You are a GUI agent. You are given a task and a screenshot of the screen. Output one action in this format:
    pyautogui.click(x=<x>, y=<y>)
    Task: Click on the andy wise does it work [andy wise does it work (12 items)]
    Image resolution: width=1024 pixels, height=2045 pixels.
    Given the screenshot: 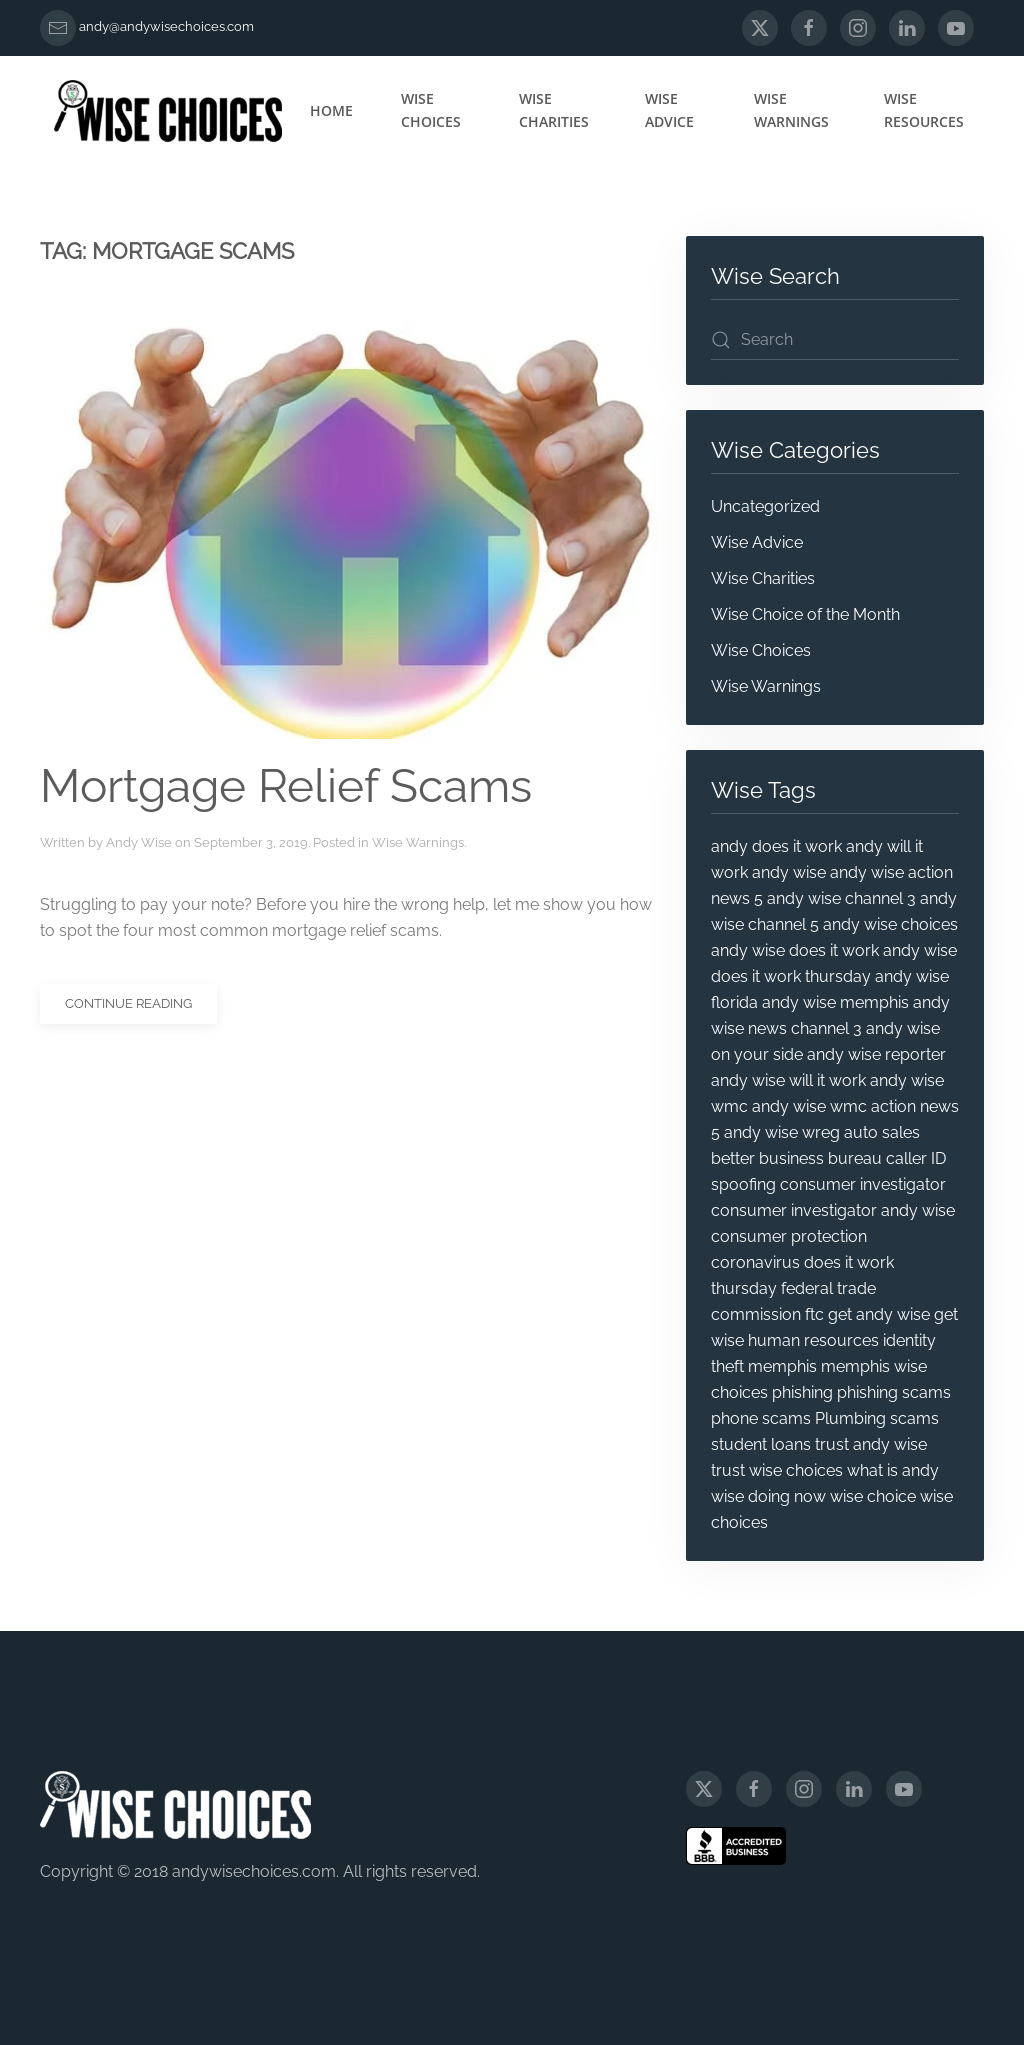 What is the action you would take?
    pyautogui.click(x=795, y=950)
    